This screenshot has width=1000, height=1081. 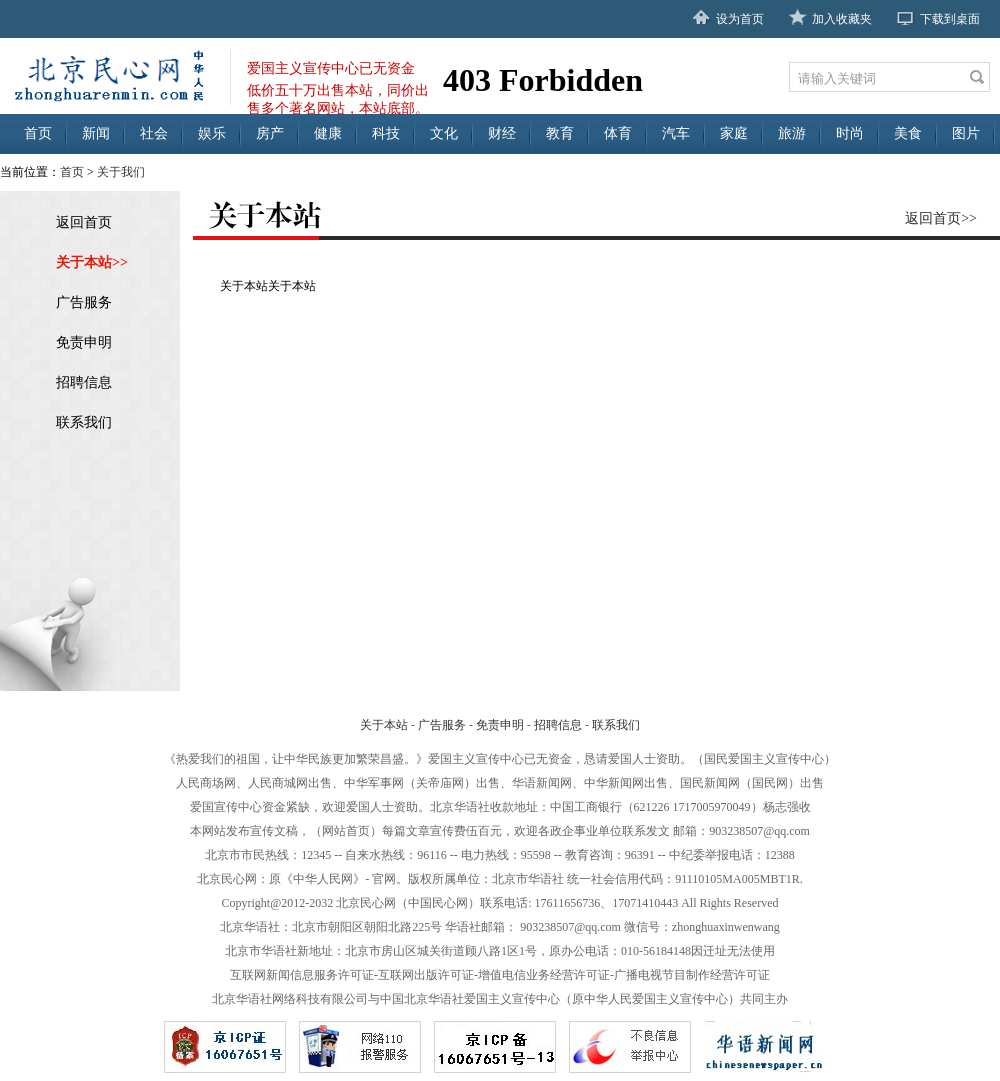 I want to click on 广告服务, so click(x=84, y=302).